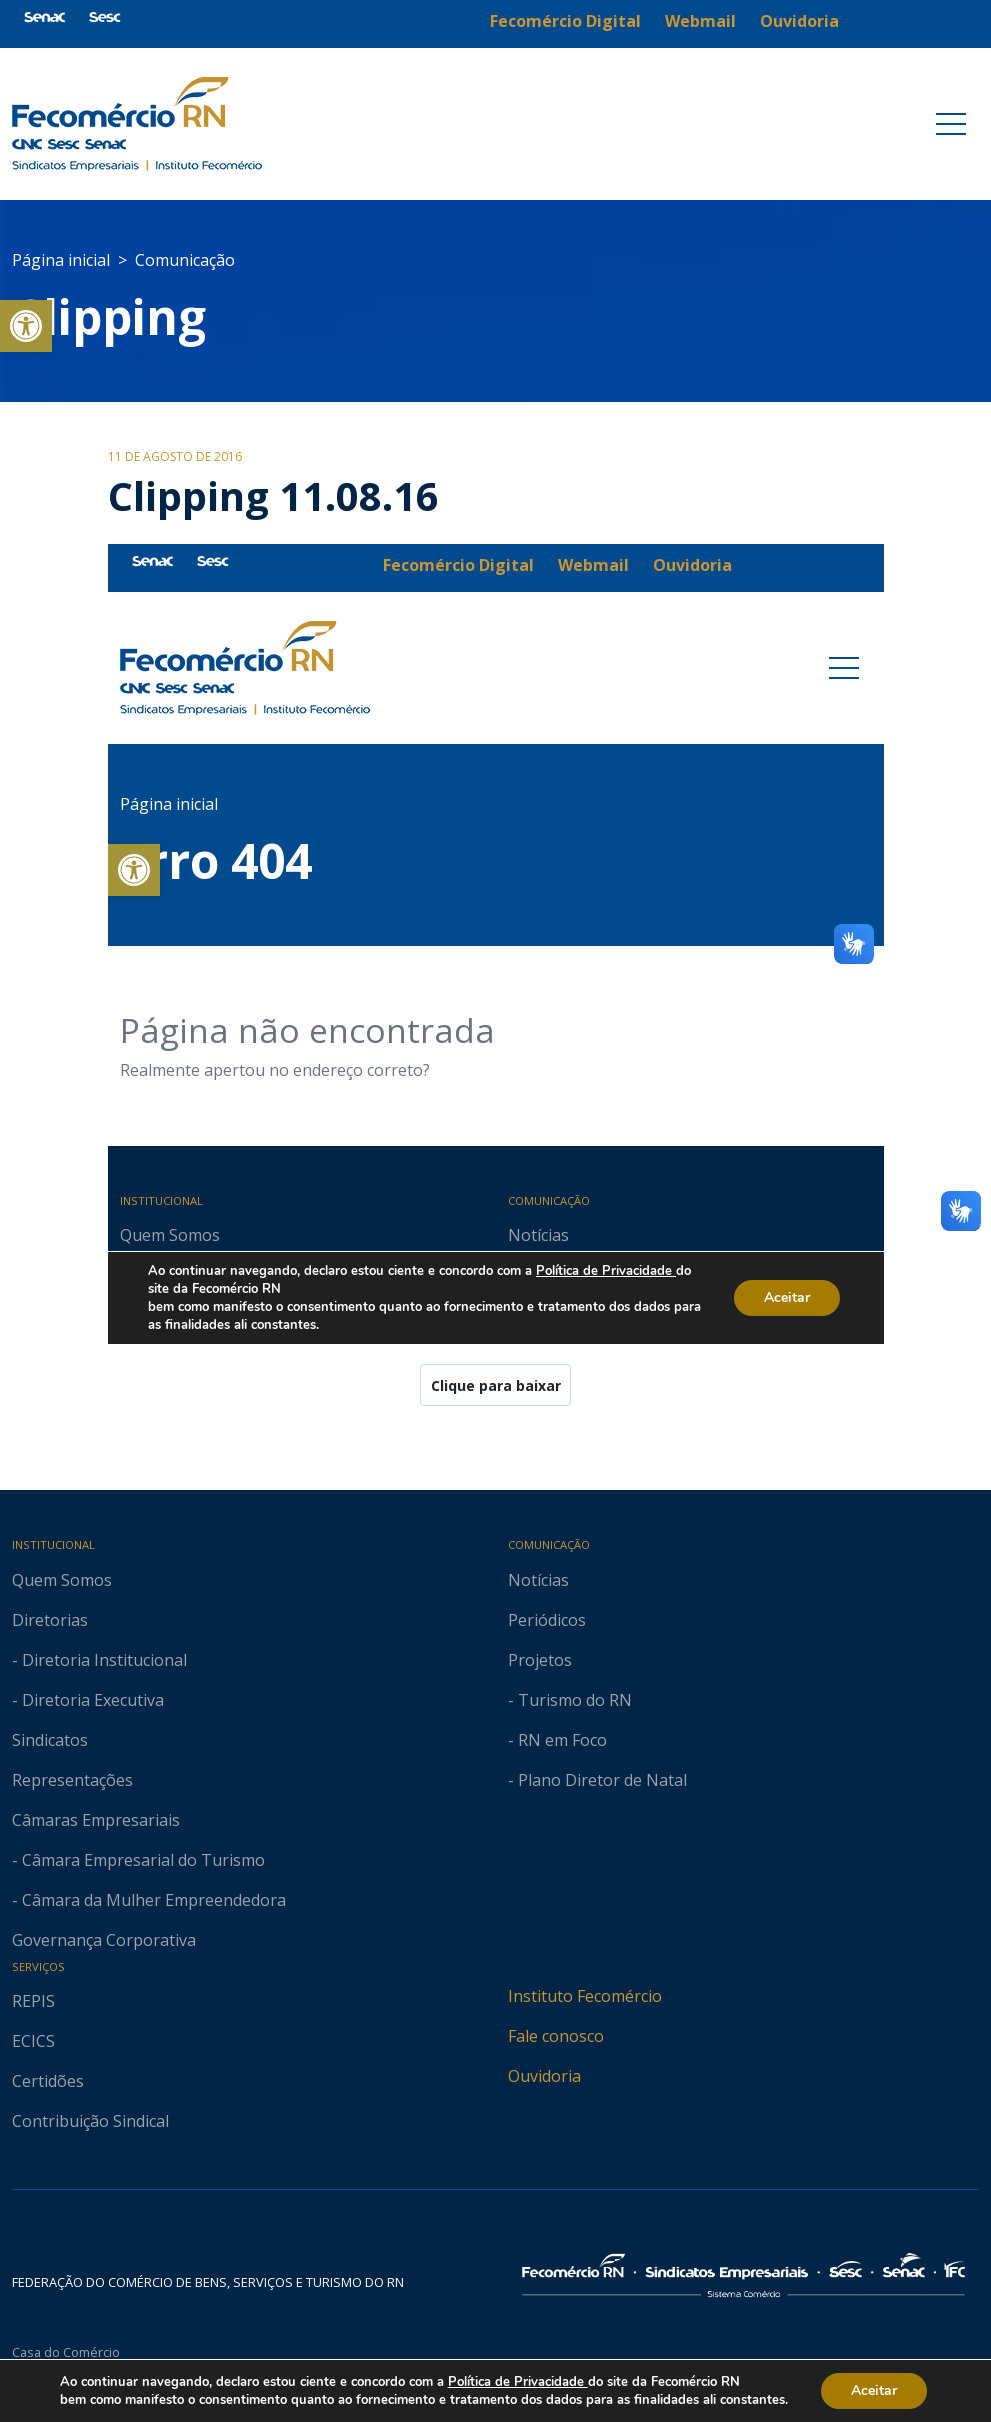 Image resolution: width=991 pixels, height=2422 pixels. I want to click on Ouvidoria, so click(544, 2076).